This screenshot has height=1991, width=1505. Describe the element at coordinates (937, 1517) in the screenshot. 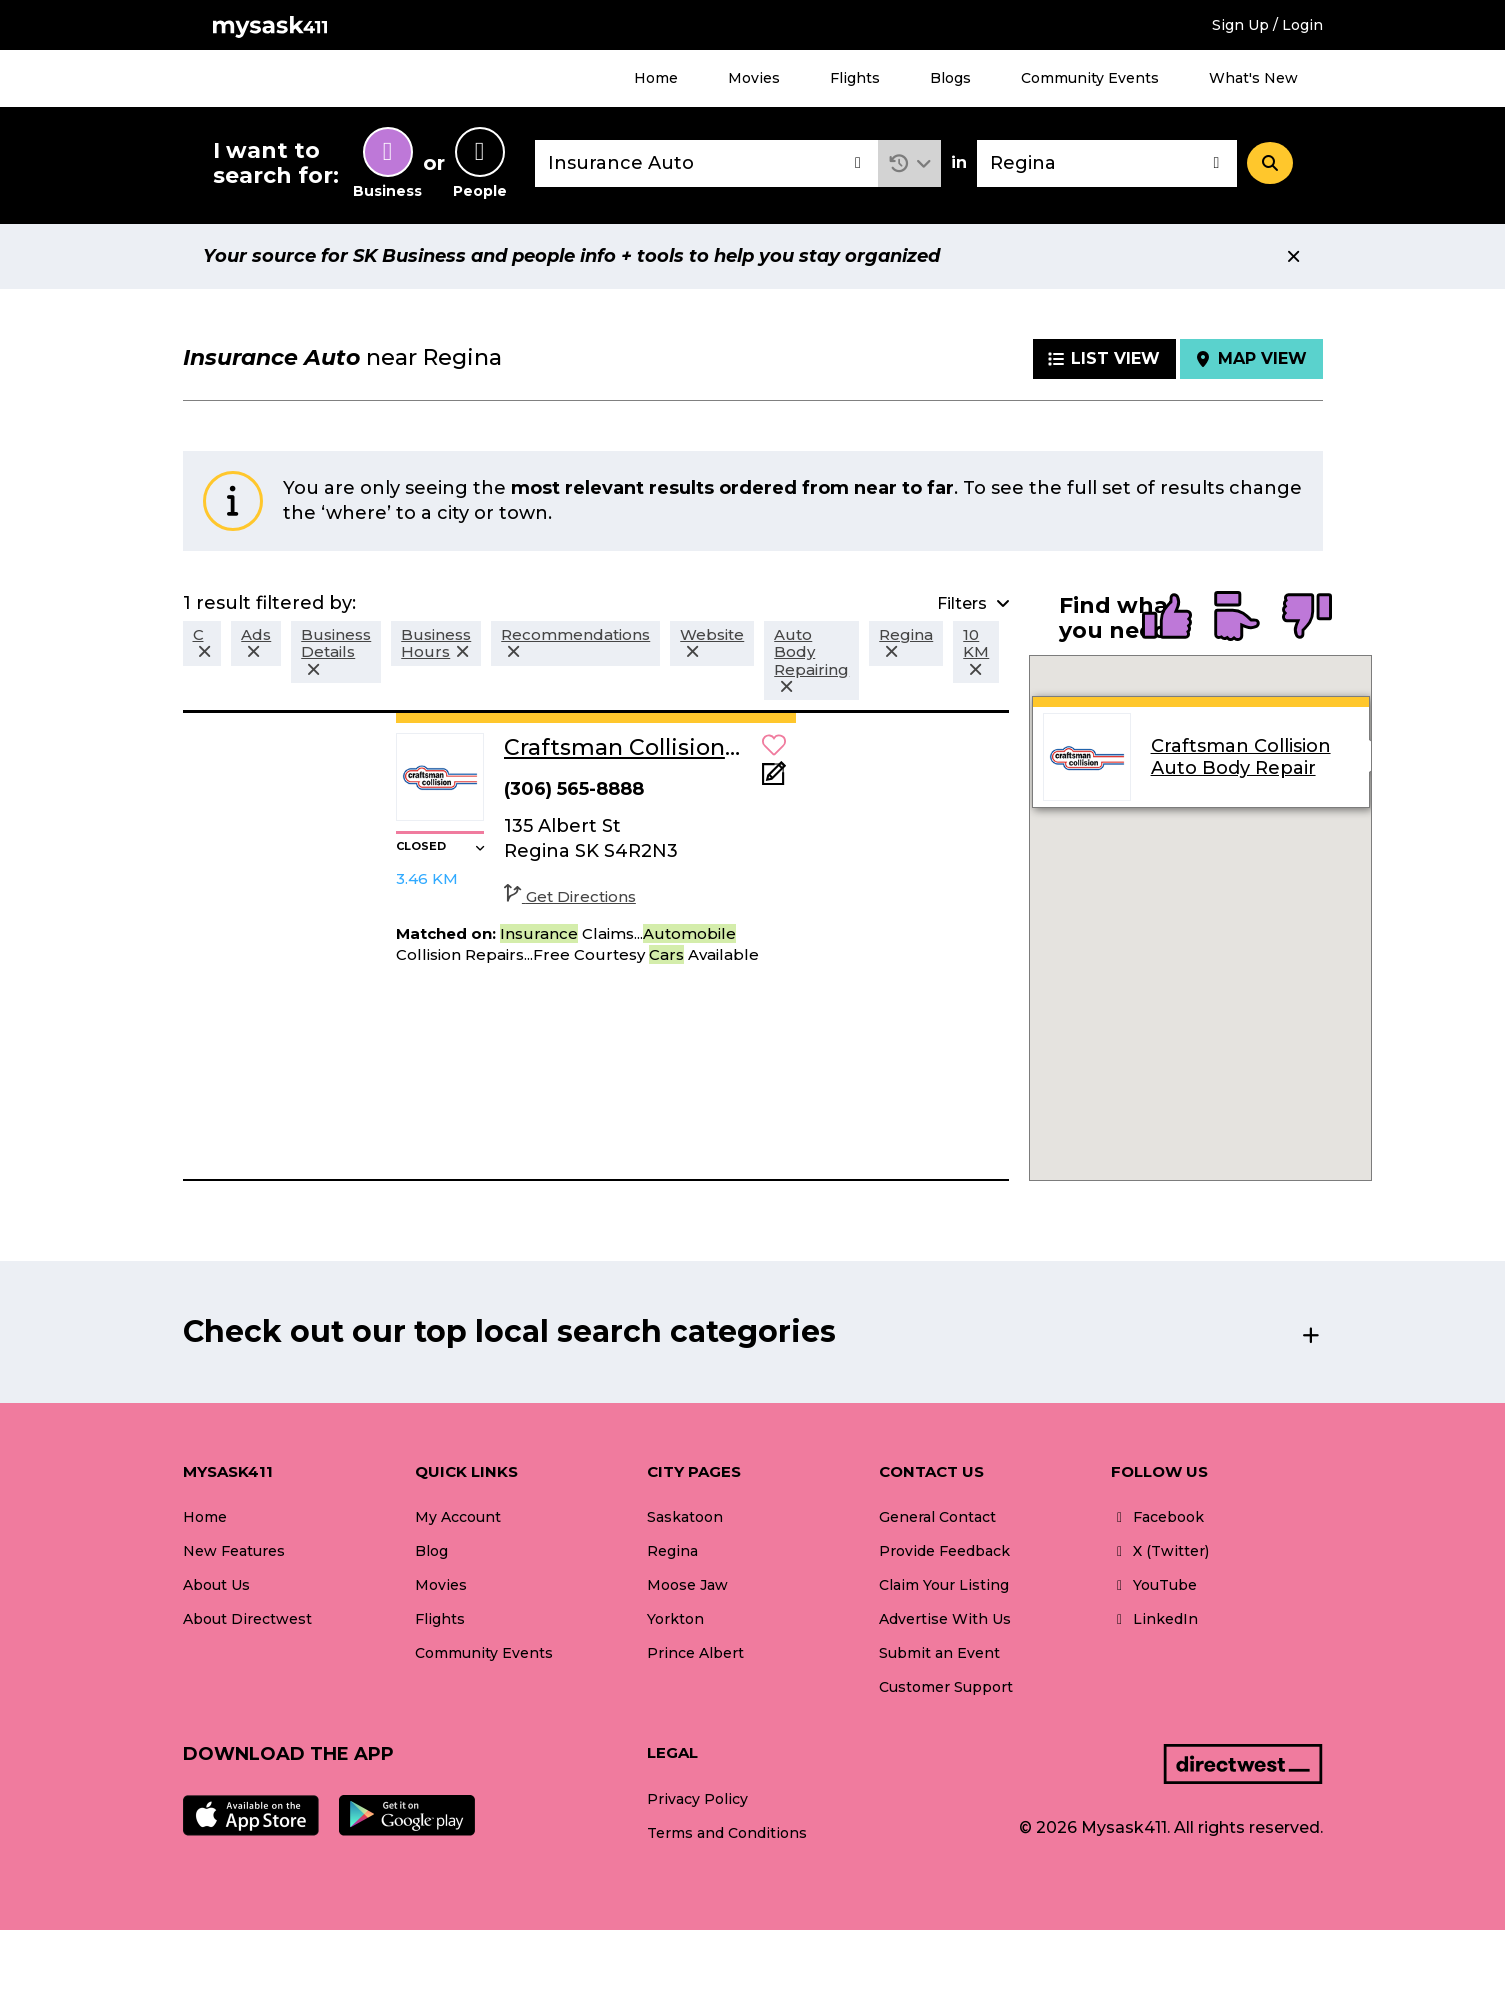

I see `General Contact` at that location.